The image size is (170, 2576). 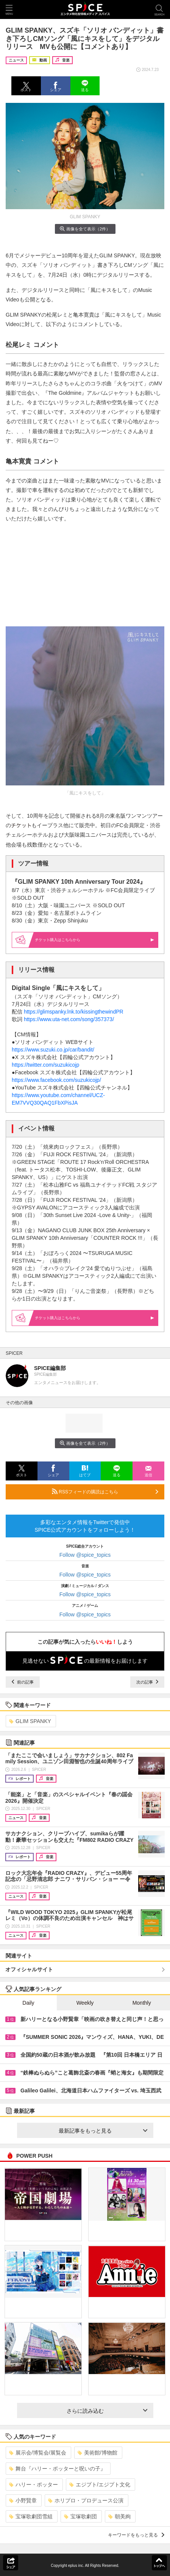 What do you see at coordinates (31, 2516) in the screenshot?
I see `宝塚歌劇団雪組` at bounding box center [31, 2516].